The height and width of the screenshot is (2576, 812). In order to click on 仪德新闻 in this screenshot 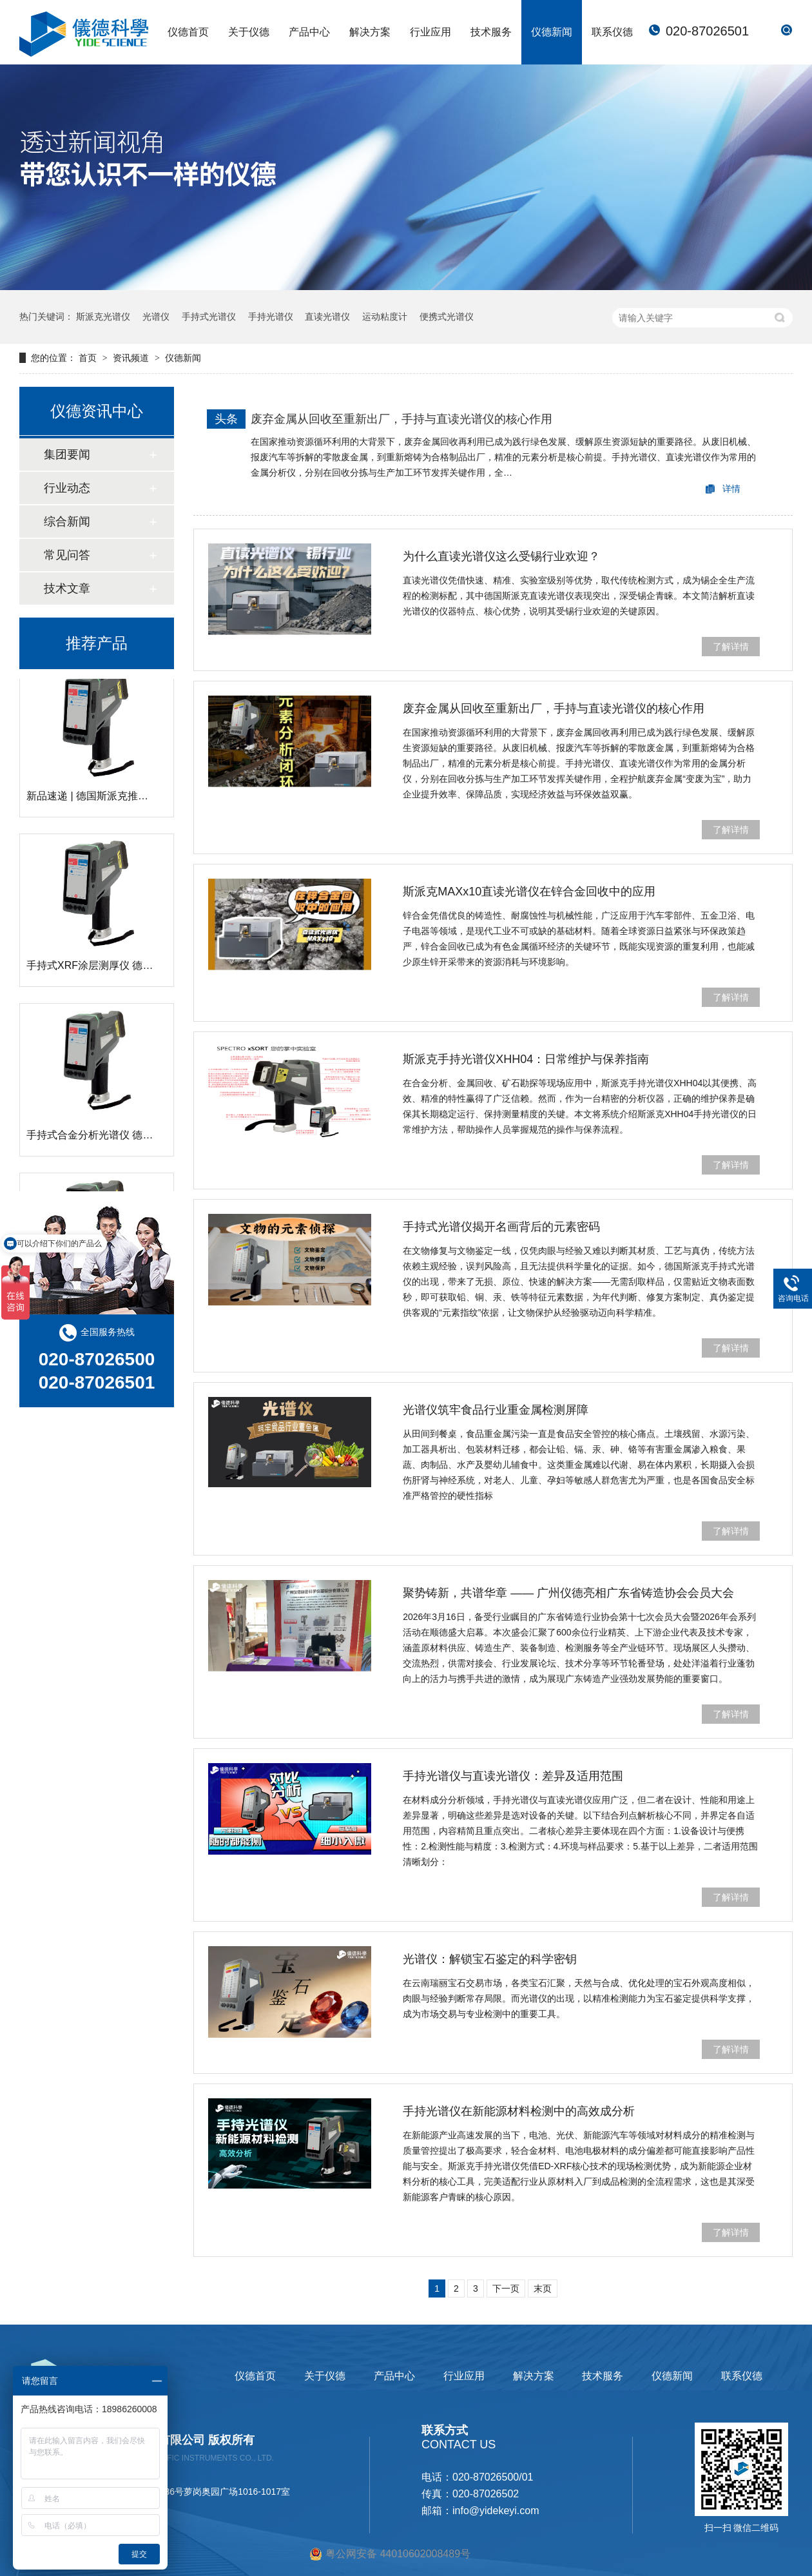, I will do `click(551, 31)`.